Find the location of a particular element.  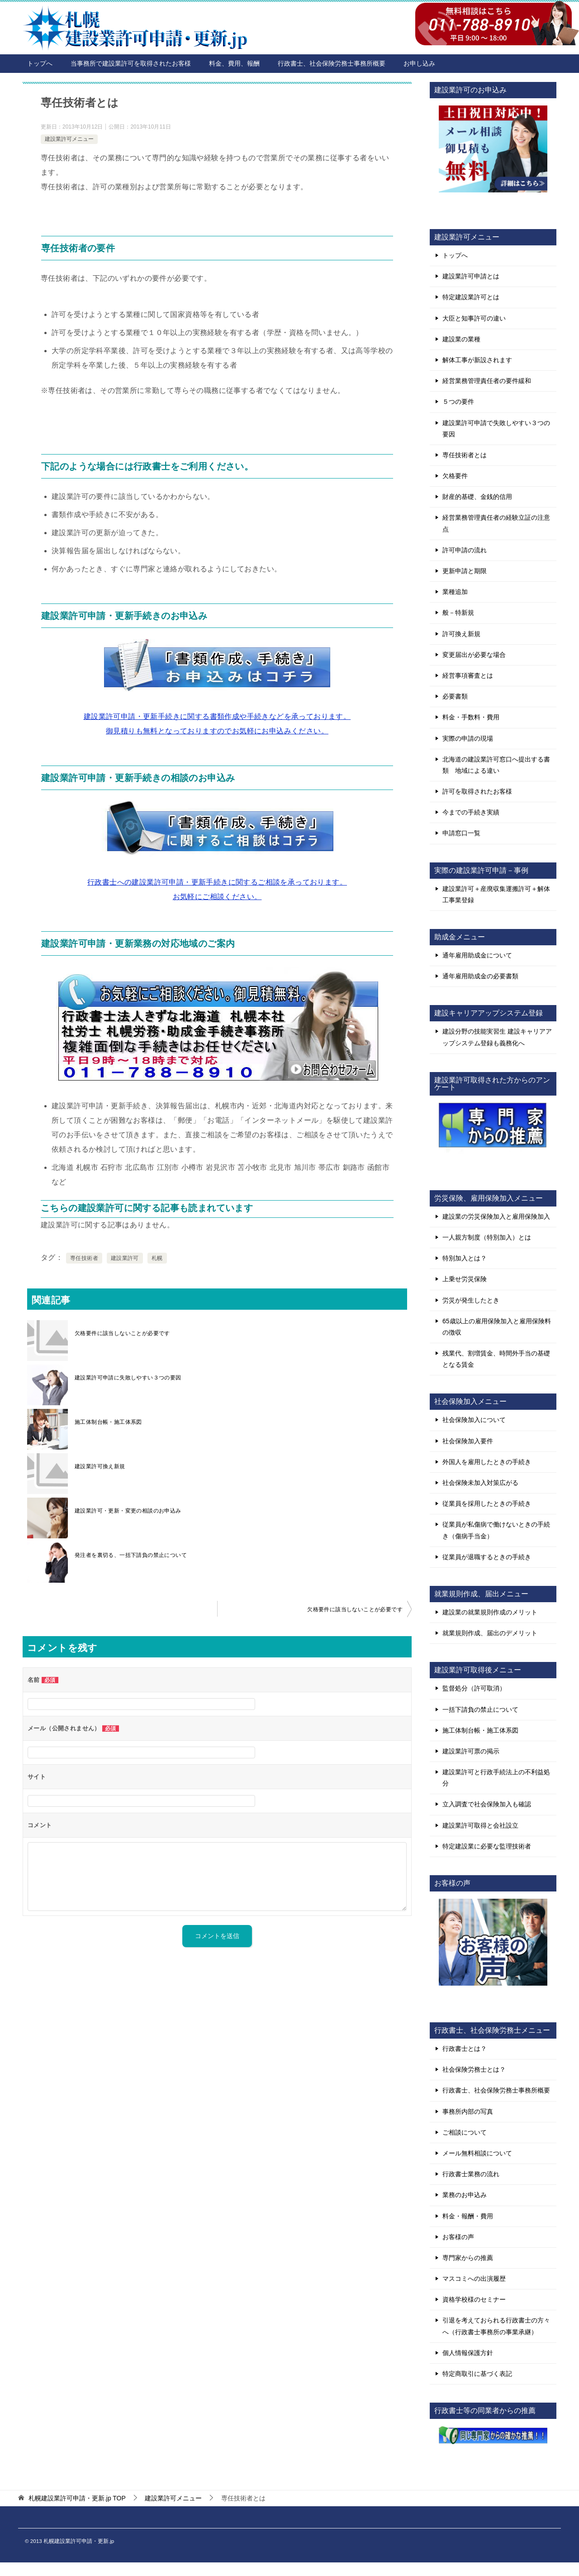

欠格要件 is located at coordinates (455, 475).